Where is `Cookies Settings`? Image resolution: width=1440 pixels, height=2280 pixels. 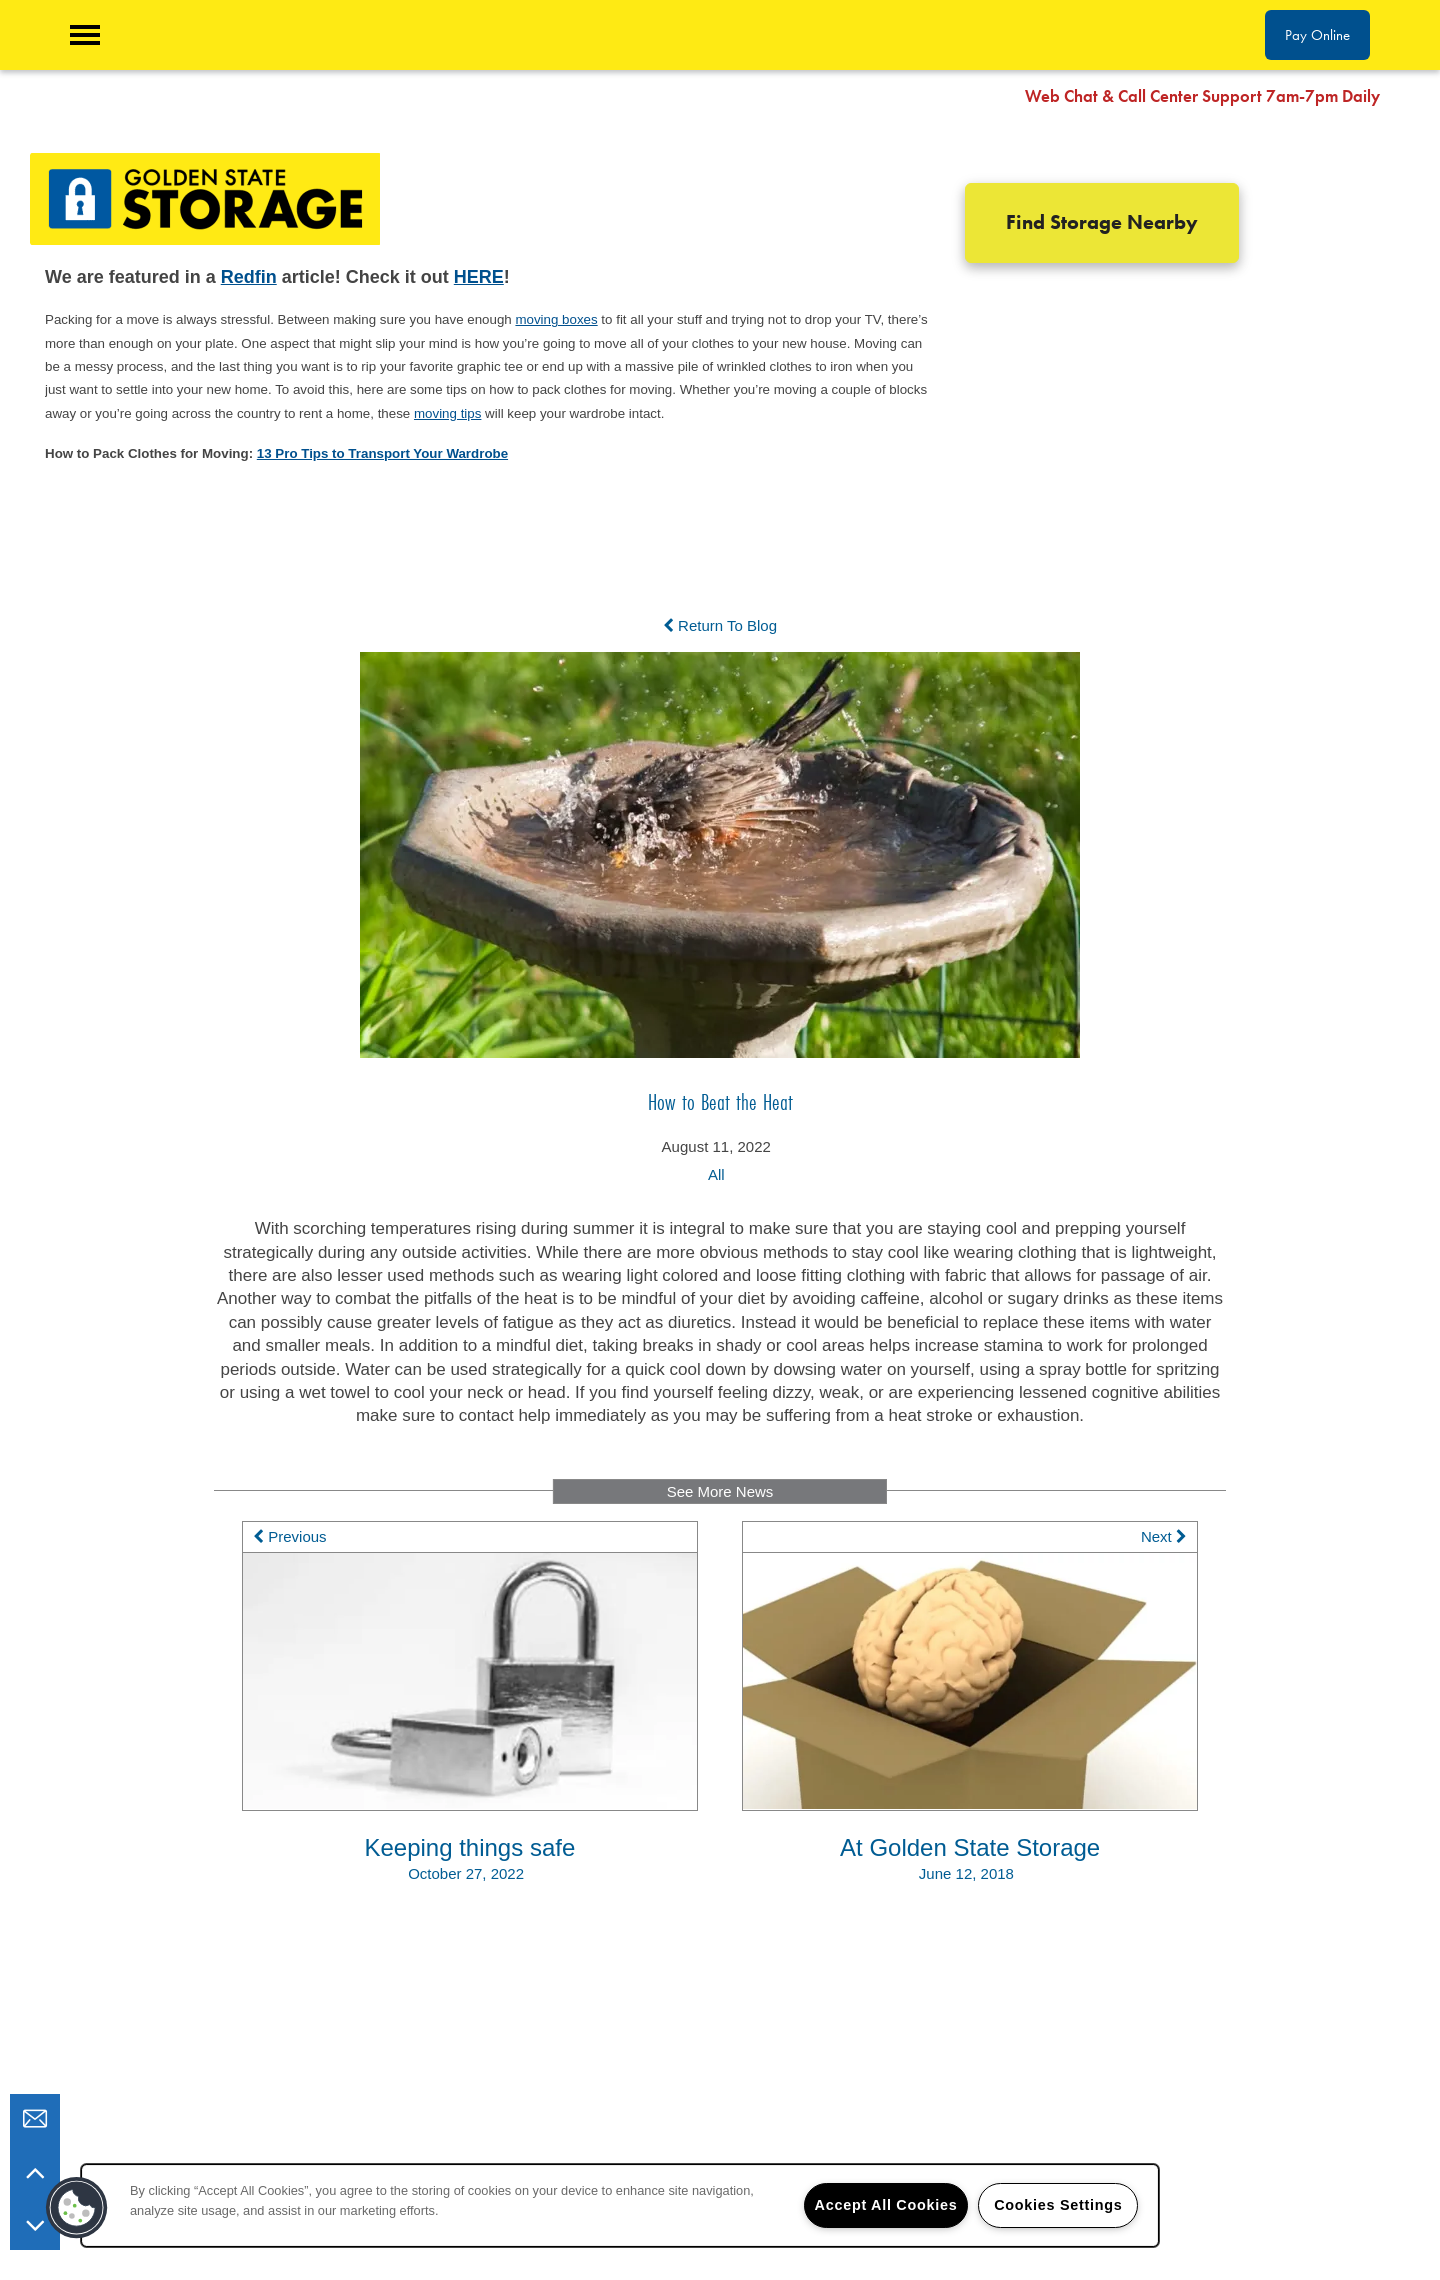
Cookies Settings is located at coordinates (1058, 2205).